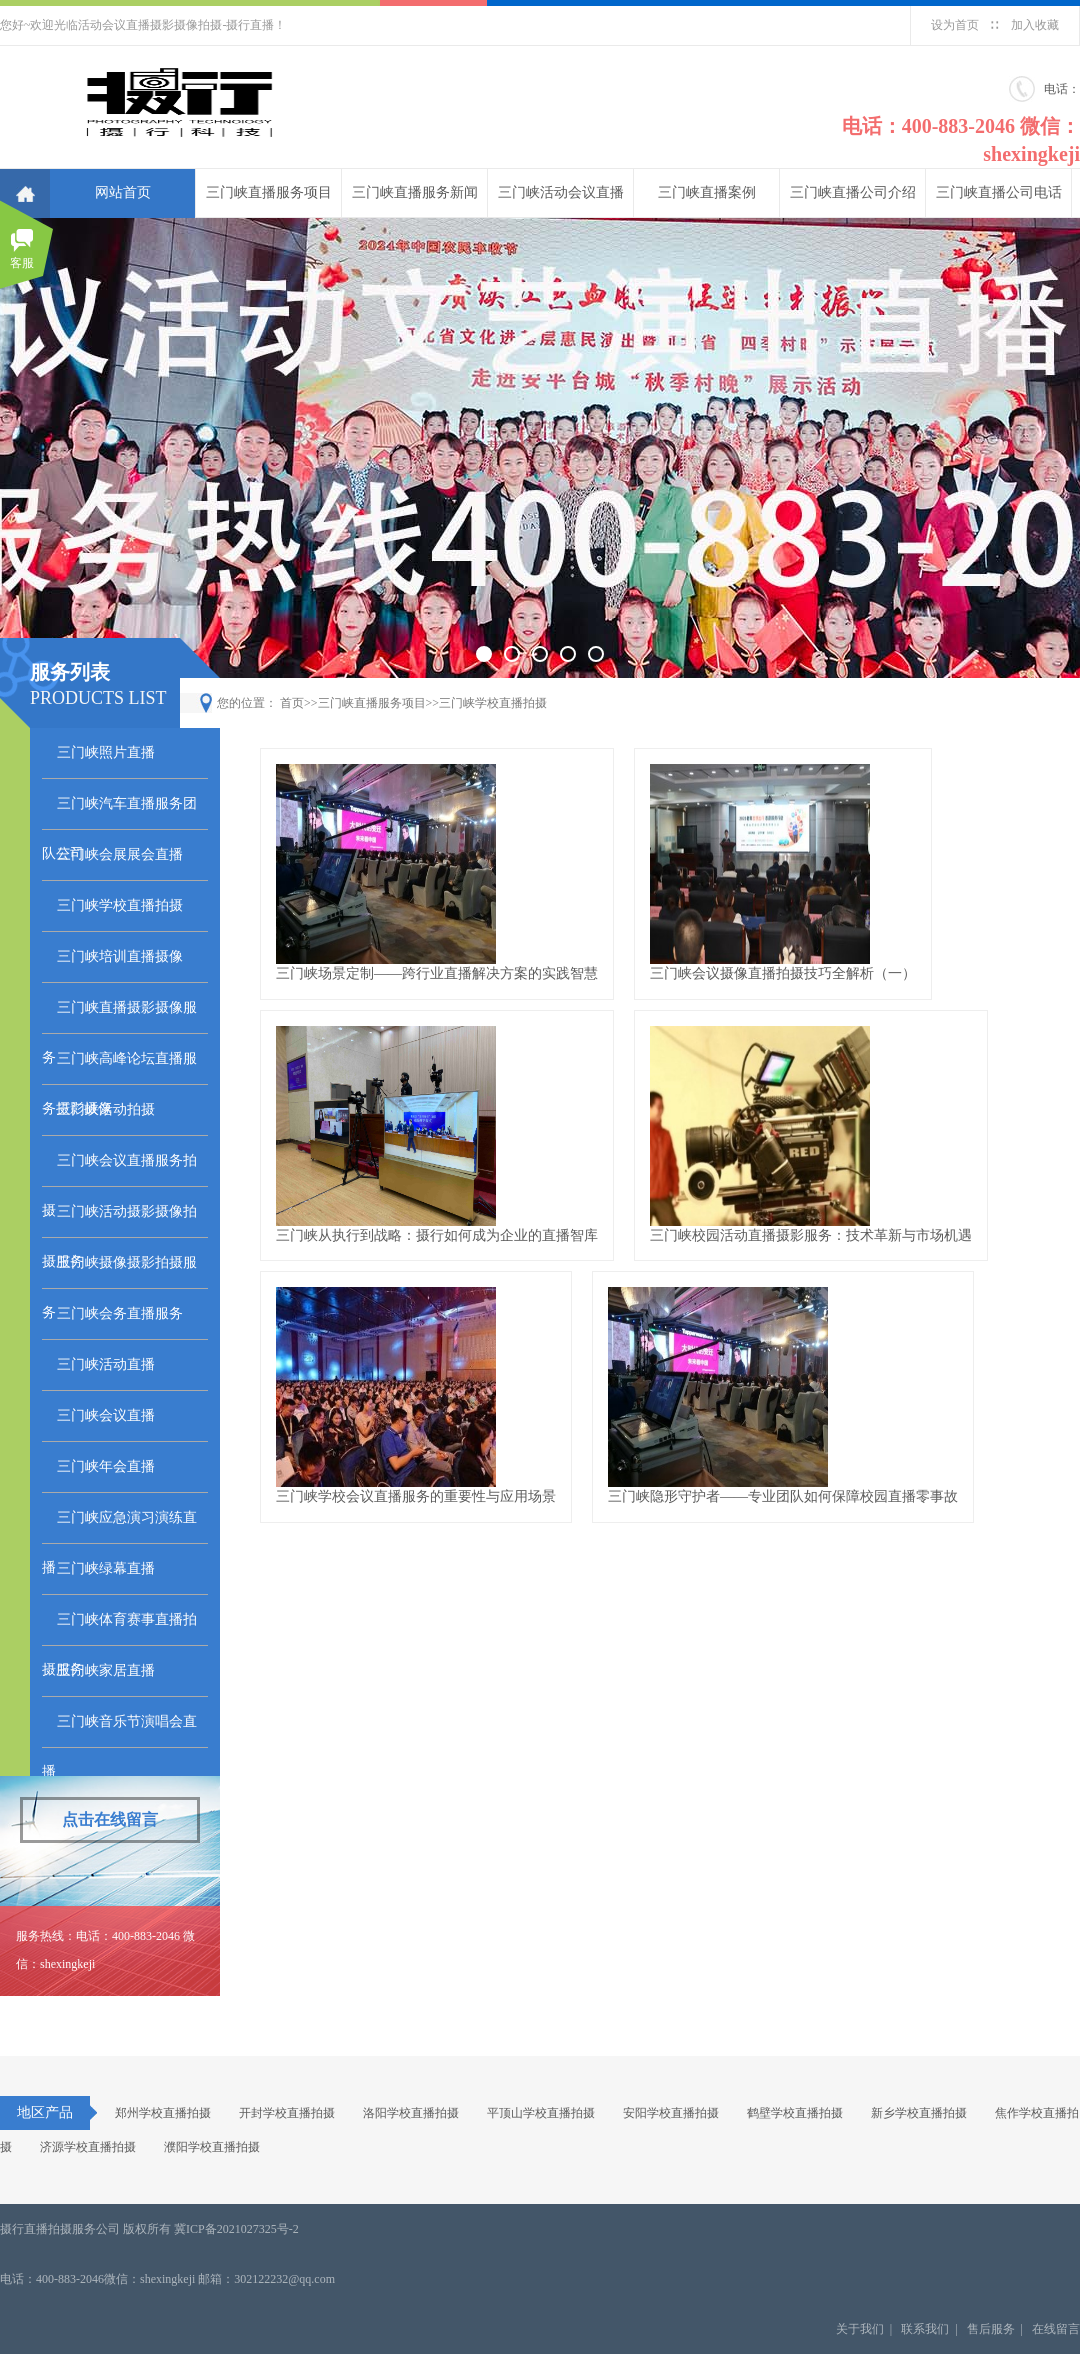  What do you see at coordinates (120, 905) in the screenshot?
I see `三门峡学校直播拍摄` at bounding box center [120, 905].